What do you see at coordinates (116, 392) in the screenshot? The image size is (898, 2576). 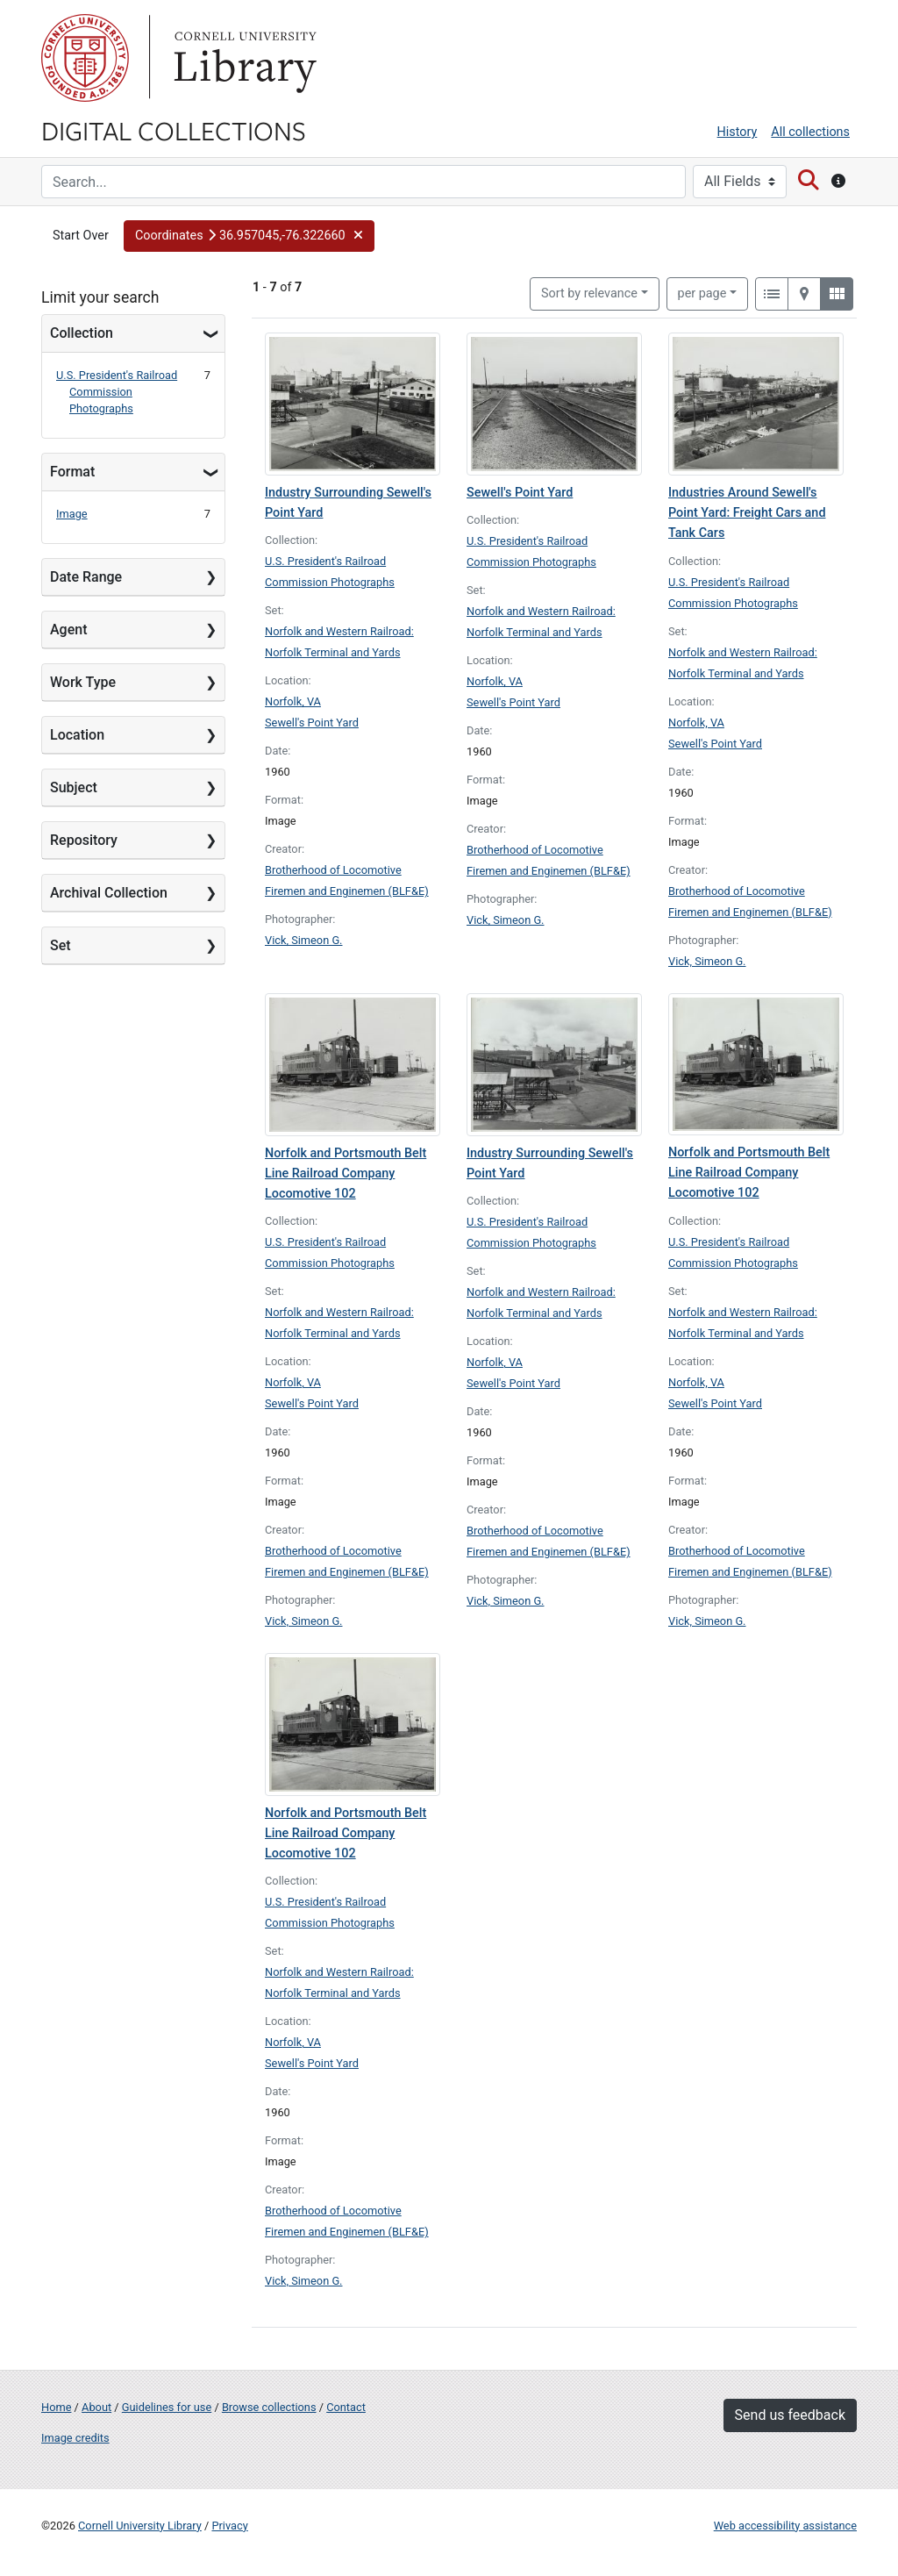 I see `U.S. President's Railroad Commission Photographs` at bounding box center [116, 392].